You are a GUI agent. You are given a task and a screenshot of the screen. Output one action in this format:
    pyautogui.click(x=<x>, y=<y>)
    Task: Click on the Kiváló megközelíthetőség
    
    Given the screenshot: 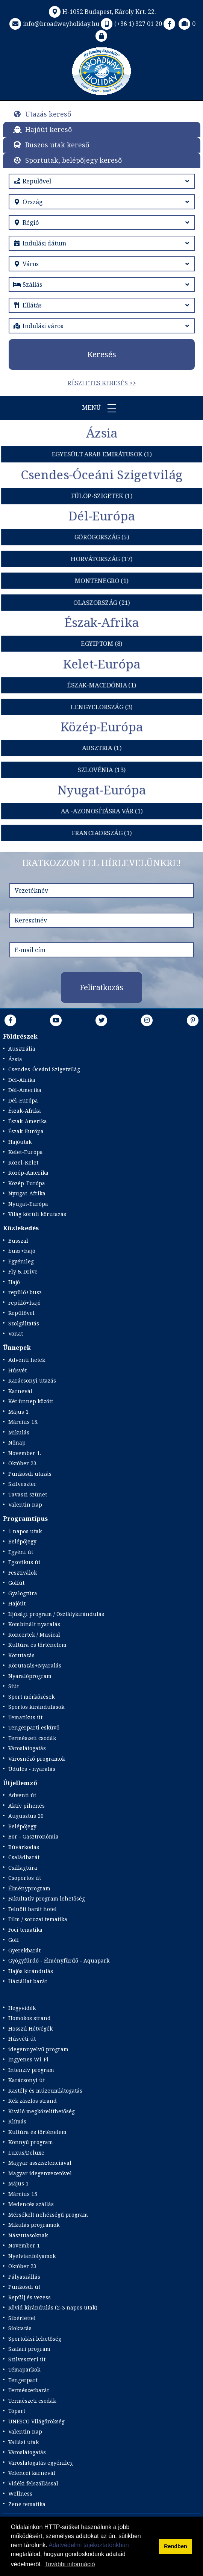 What is the action you would take?
    pyautogui.click(x=41, y=2111)
    